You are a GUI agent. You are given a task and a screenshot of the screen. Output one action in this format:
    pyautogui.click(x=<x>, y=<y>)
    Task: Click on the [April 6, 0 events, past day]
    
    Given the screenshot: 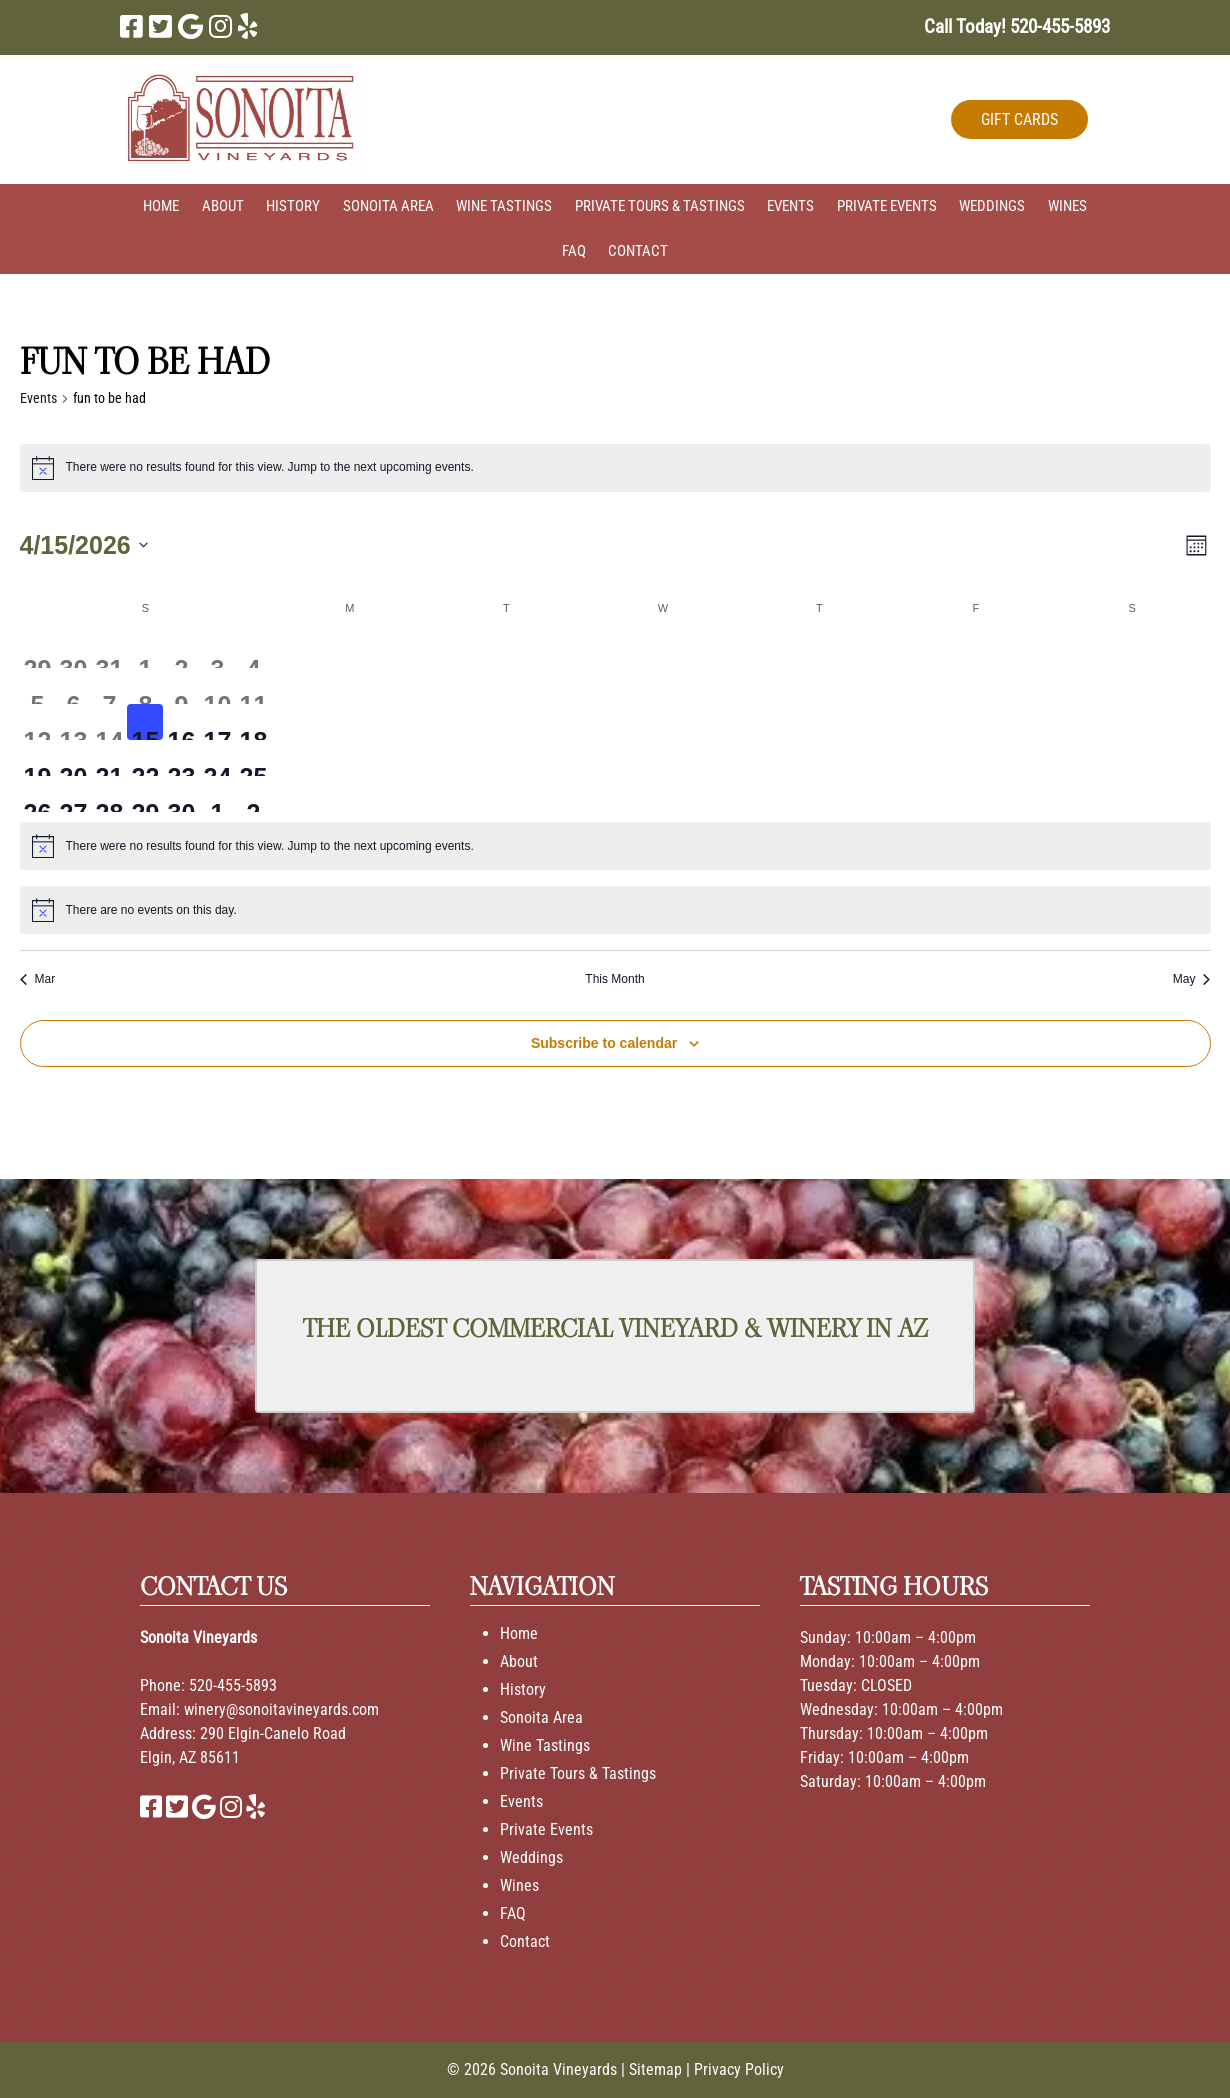 What is the action you would take?
    pyautogui.click(x=73, y=686)
    